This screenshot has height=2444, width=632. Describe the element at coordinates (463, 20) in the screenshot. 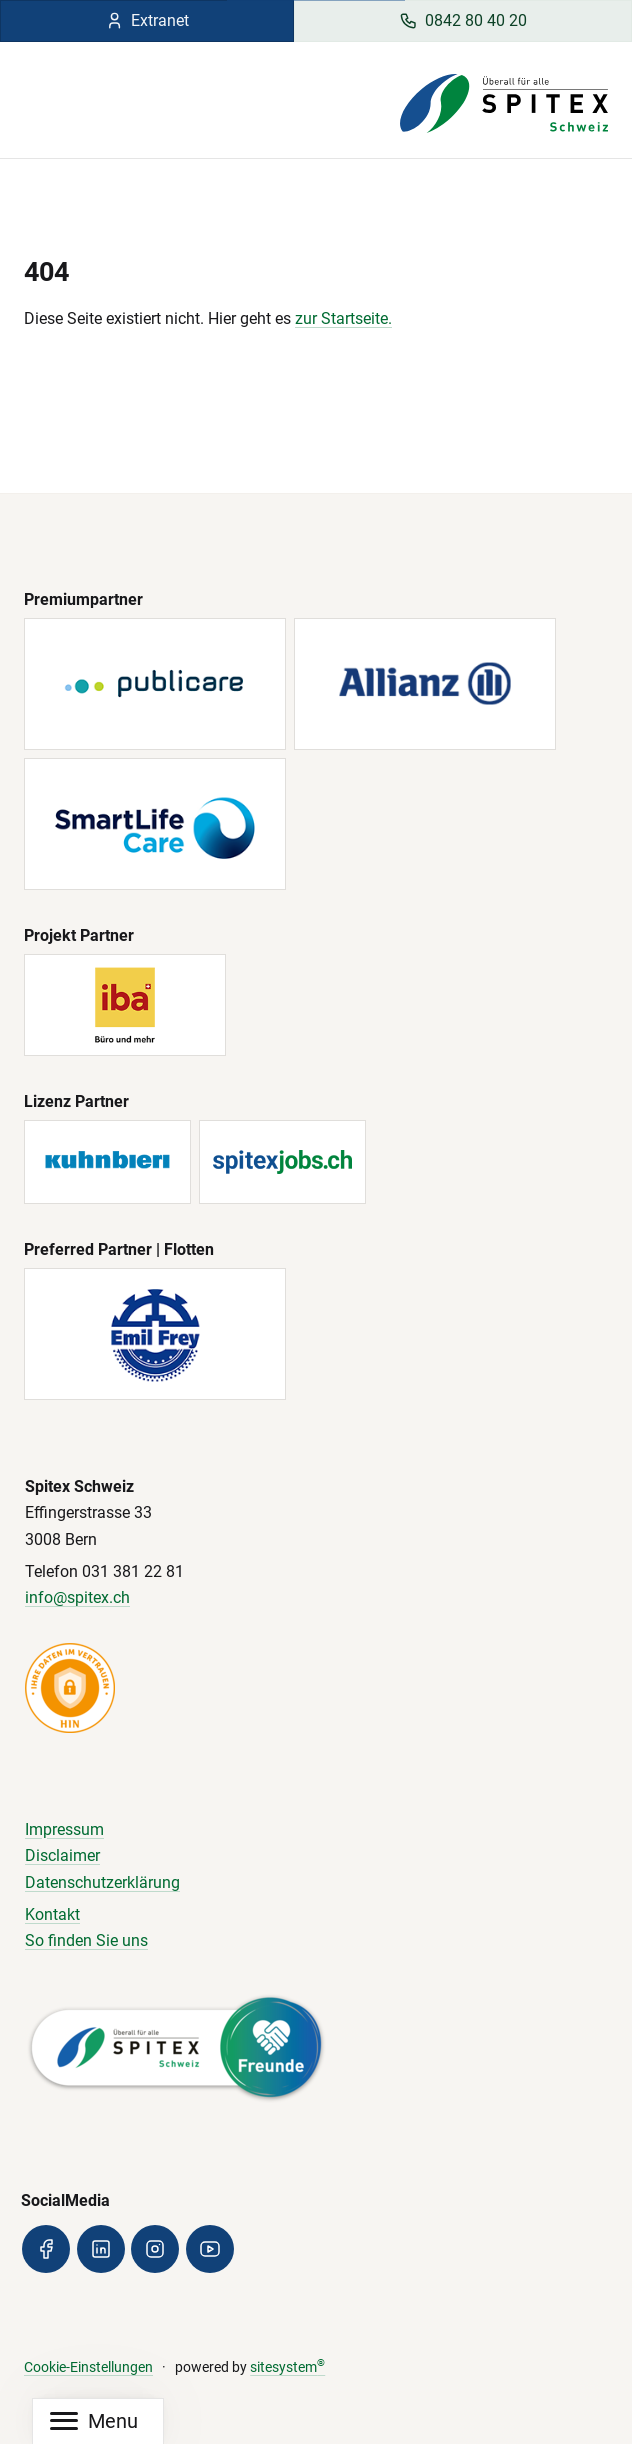

I see `0842 80 40 20` at that location.